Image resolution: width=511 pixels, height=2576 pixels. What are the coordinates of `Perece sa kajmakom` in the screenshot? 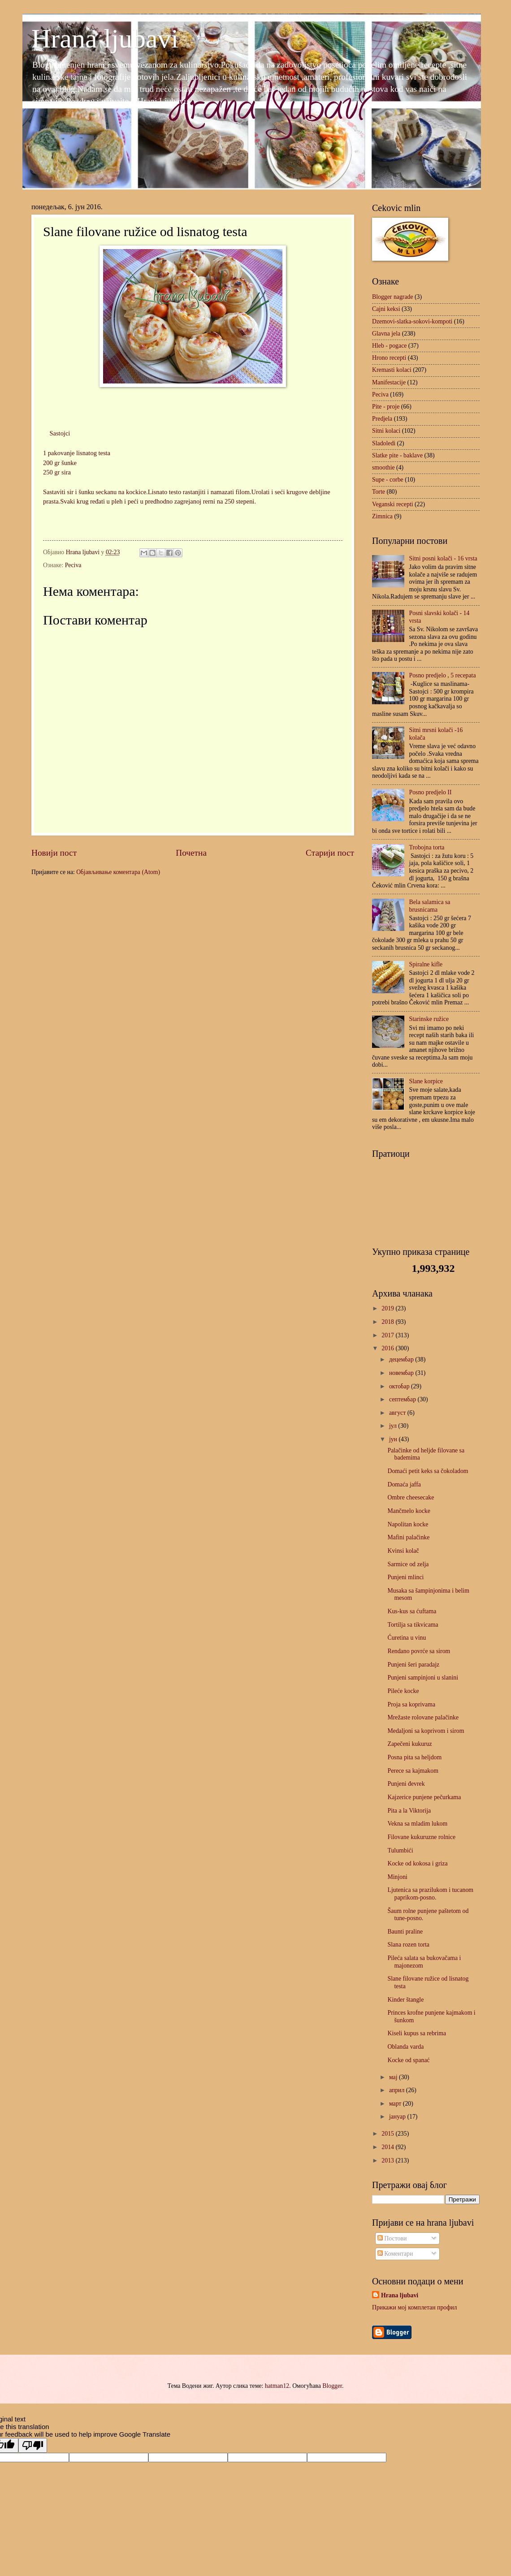 It's located at (412, 1770).